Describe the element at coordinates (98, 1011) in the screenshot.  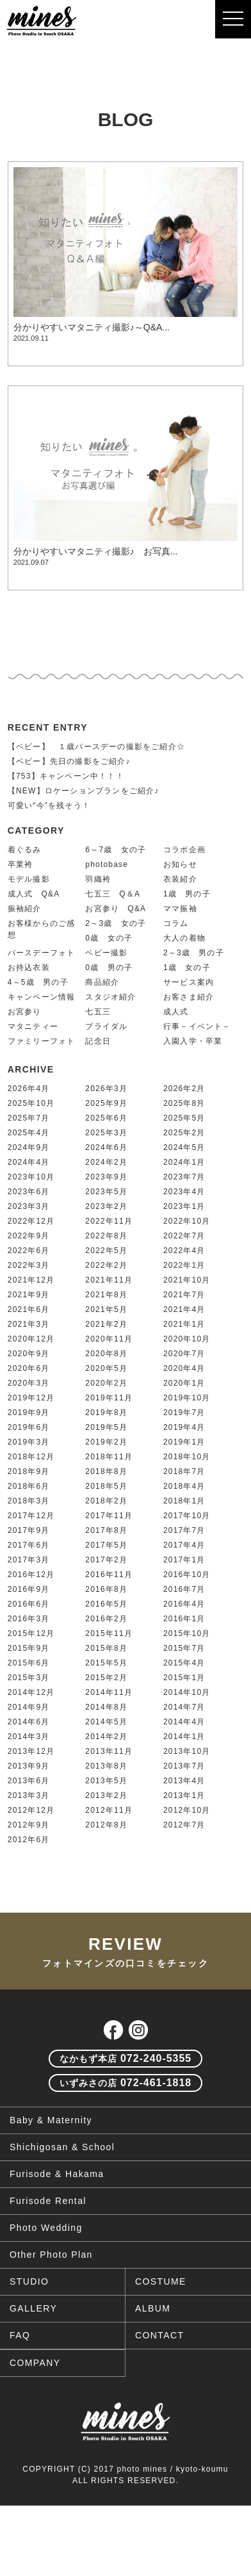
I see `七五三` at that location.